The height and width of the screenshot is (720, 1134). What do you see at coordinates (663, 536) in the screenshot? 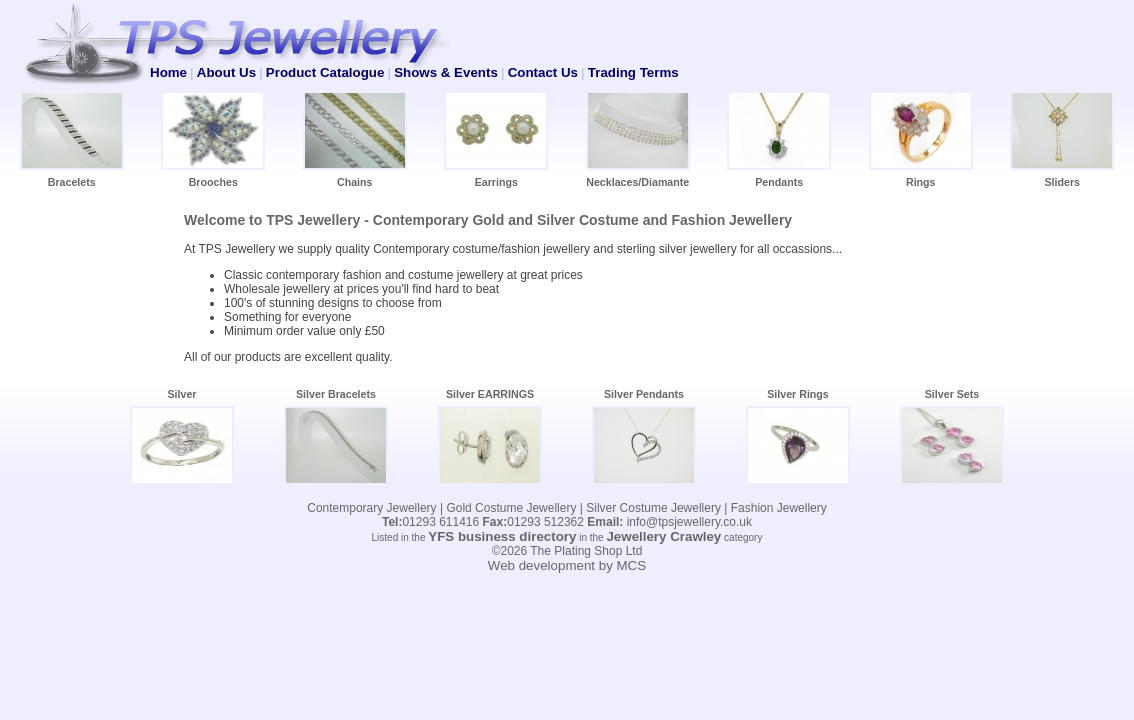
I see `Jewellery Crawley` at bounding box center [663, 536].